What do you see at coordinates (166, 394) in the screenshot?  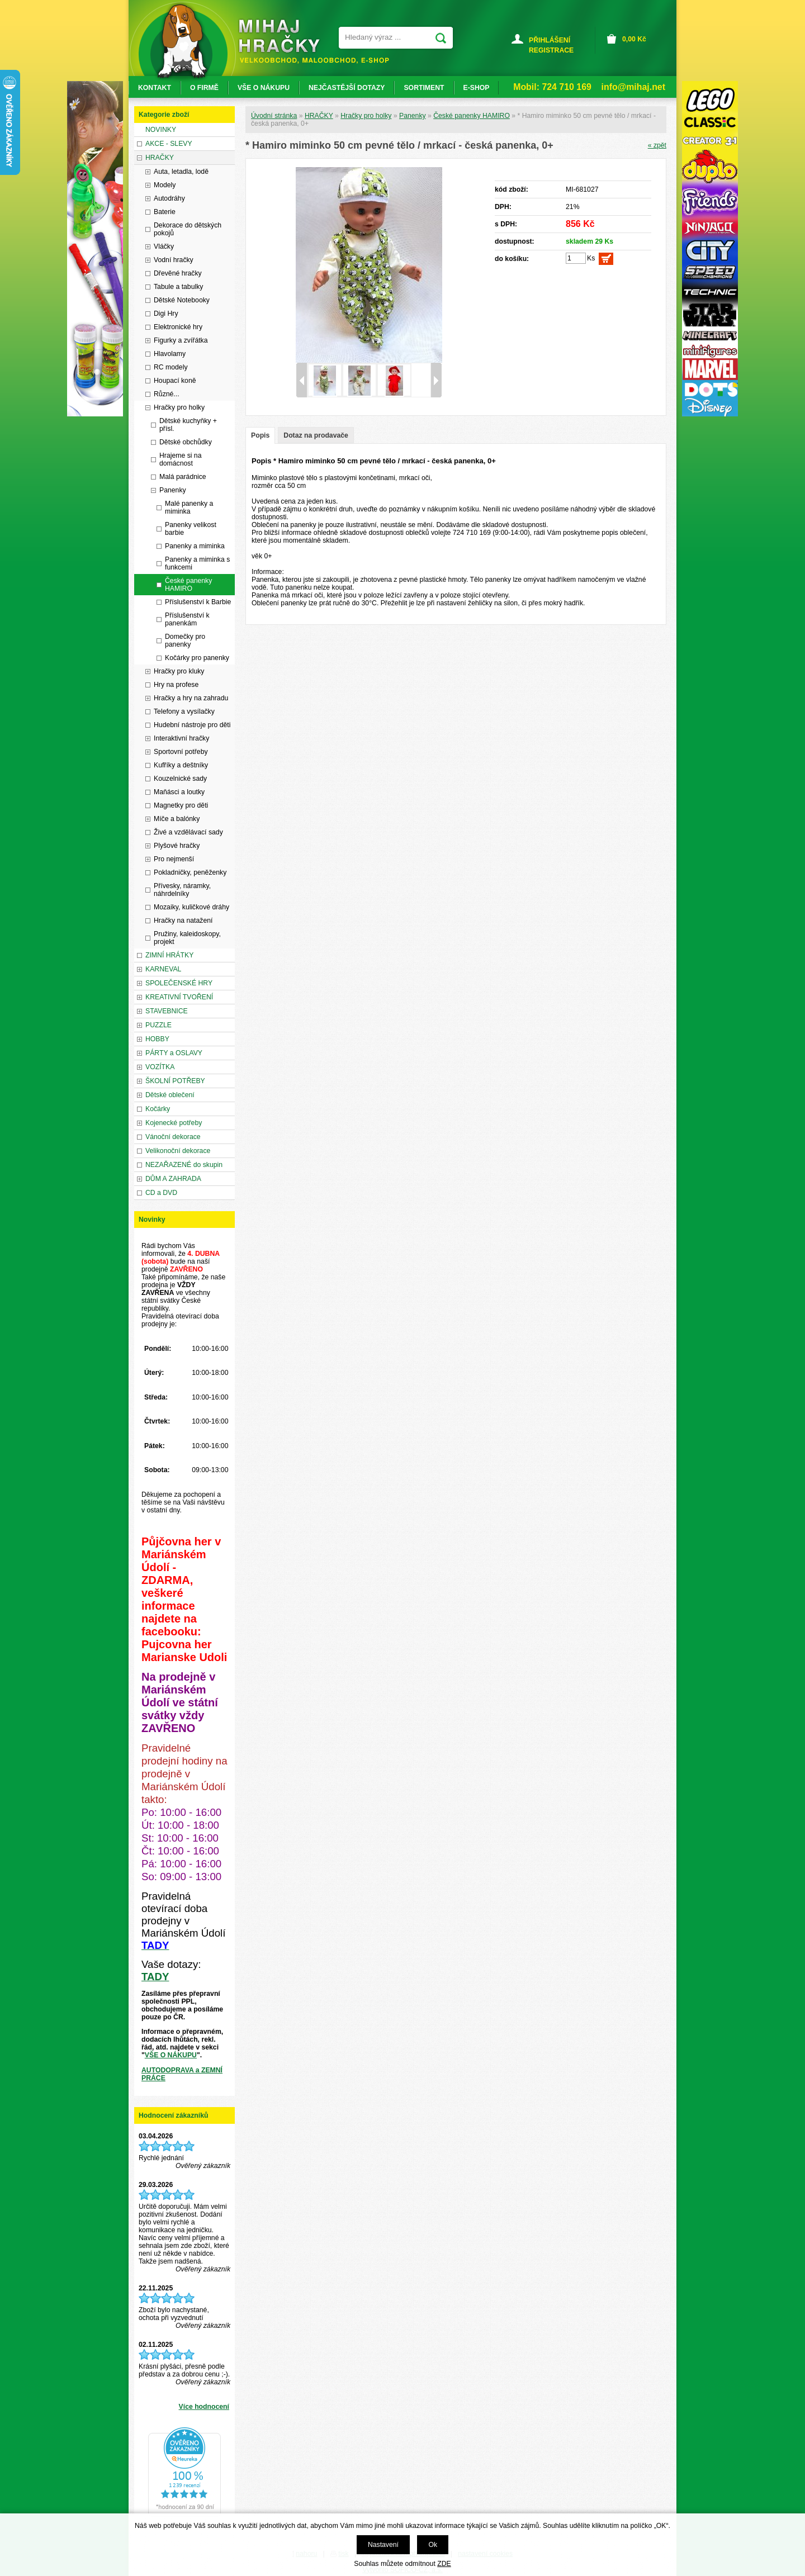 I see `Různé...` at bounding box center [166, 394].